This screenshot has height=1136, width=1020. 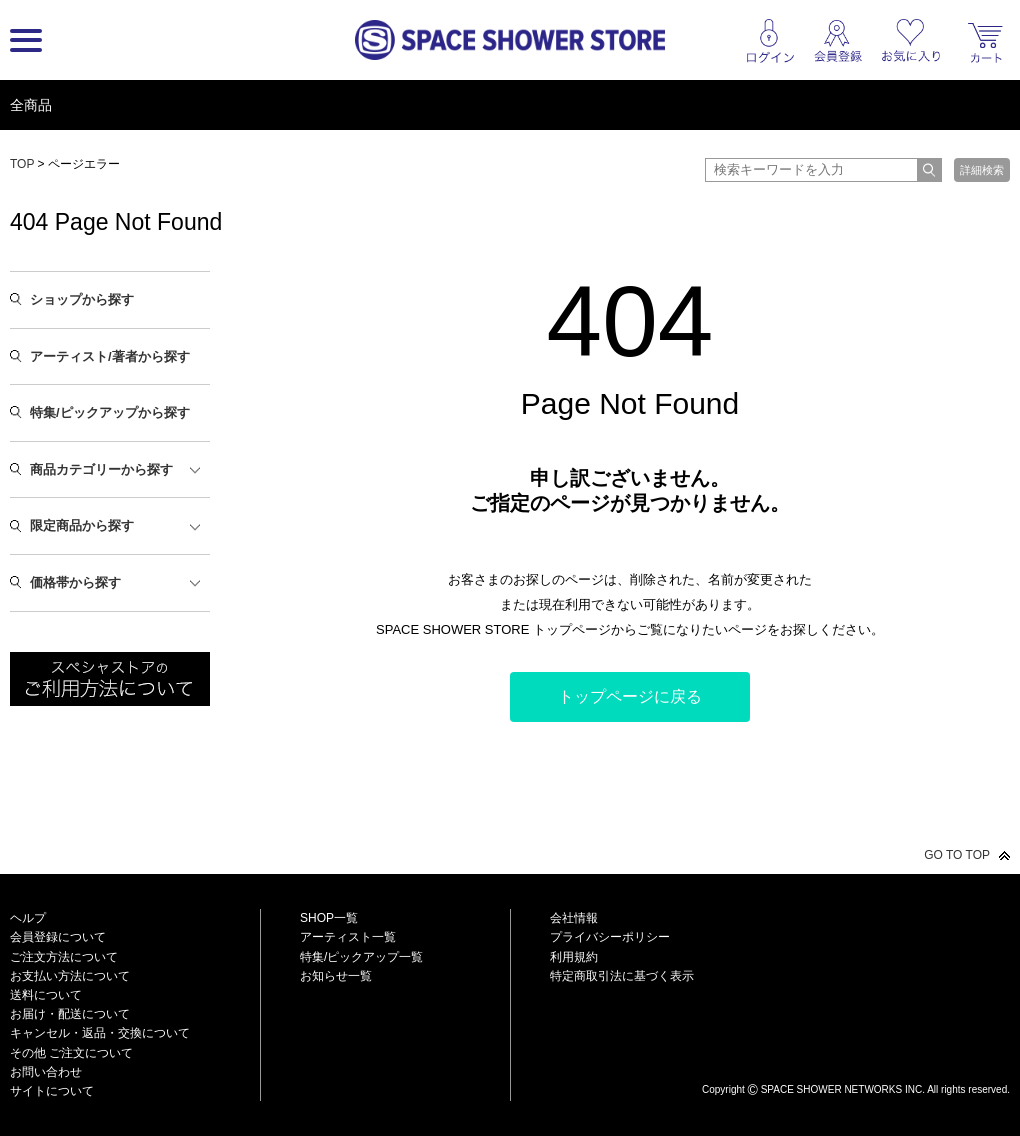 What do you see at coordinates (70, 976) in the screenshot?
I see `お支払い方法について` at bounding box center [70, 976].